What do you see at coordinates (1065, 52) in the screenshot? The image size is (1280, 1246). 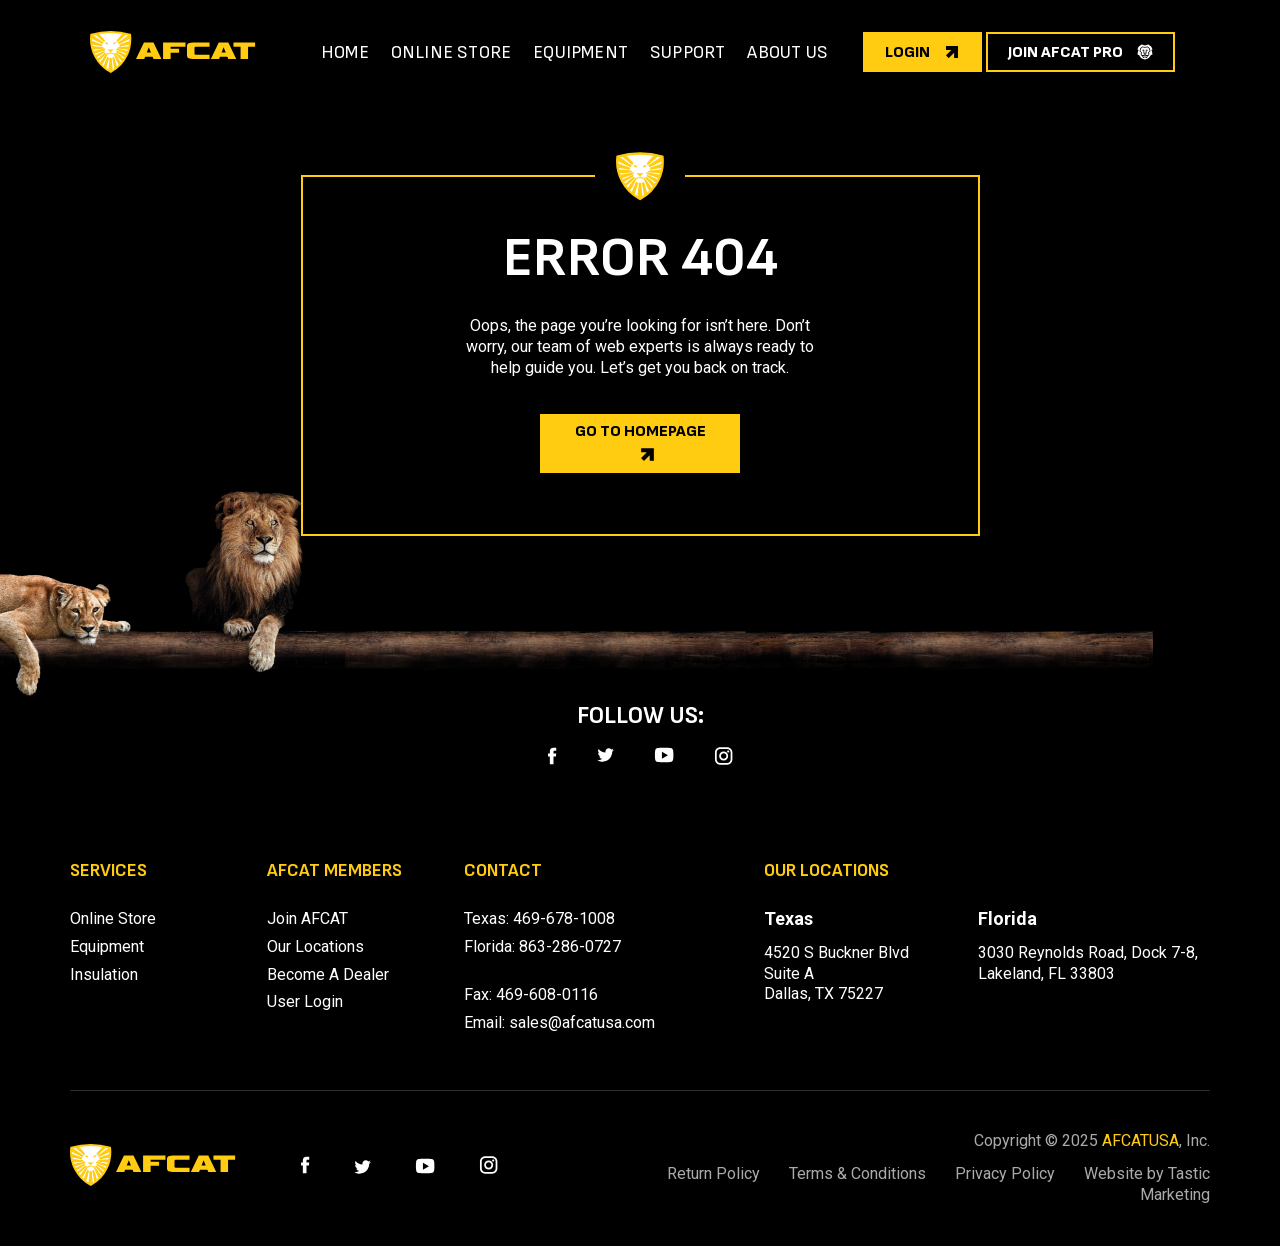 I see `join afcat pro` at bounding box center [1065, 52].